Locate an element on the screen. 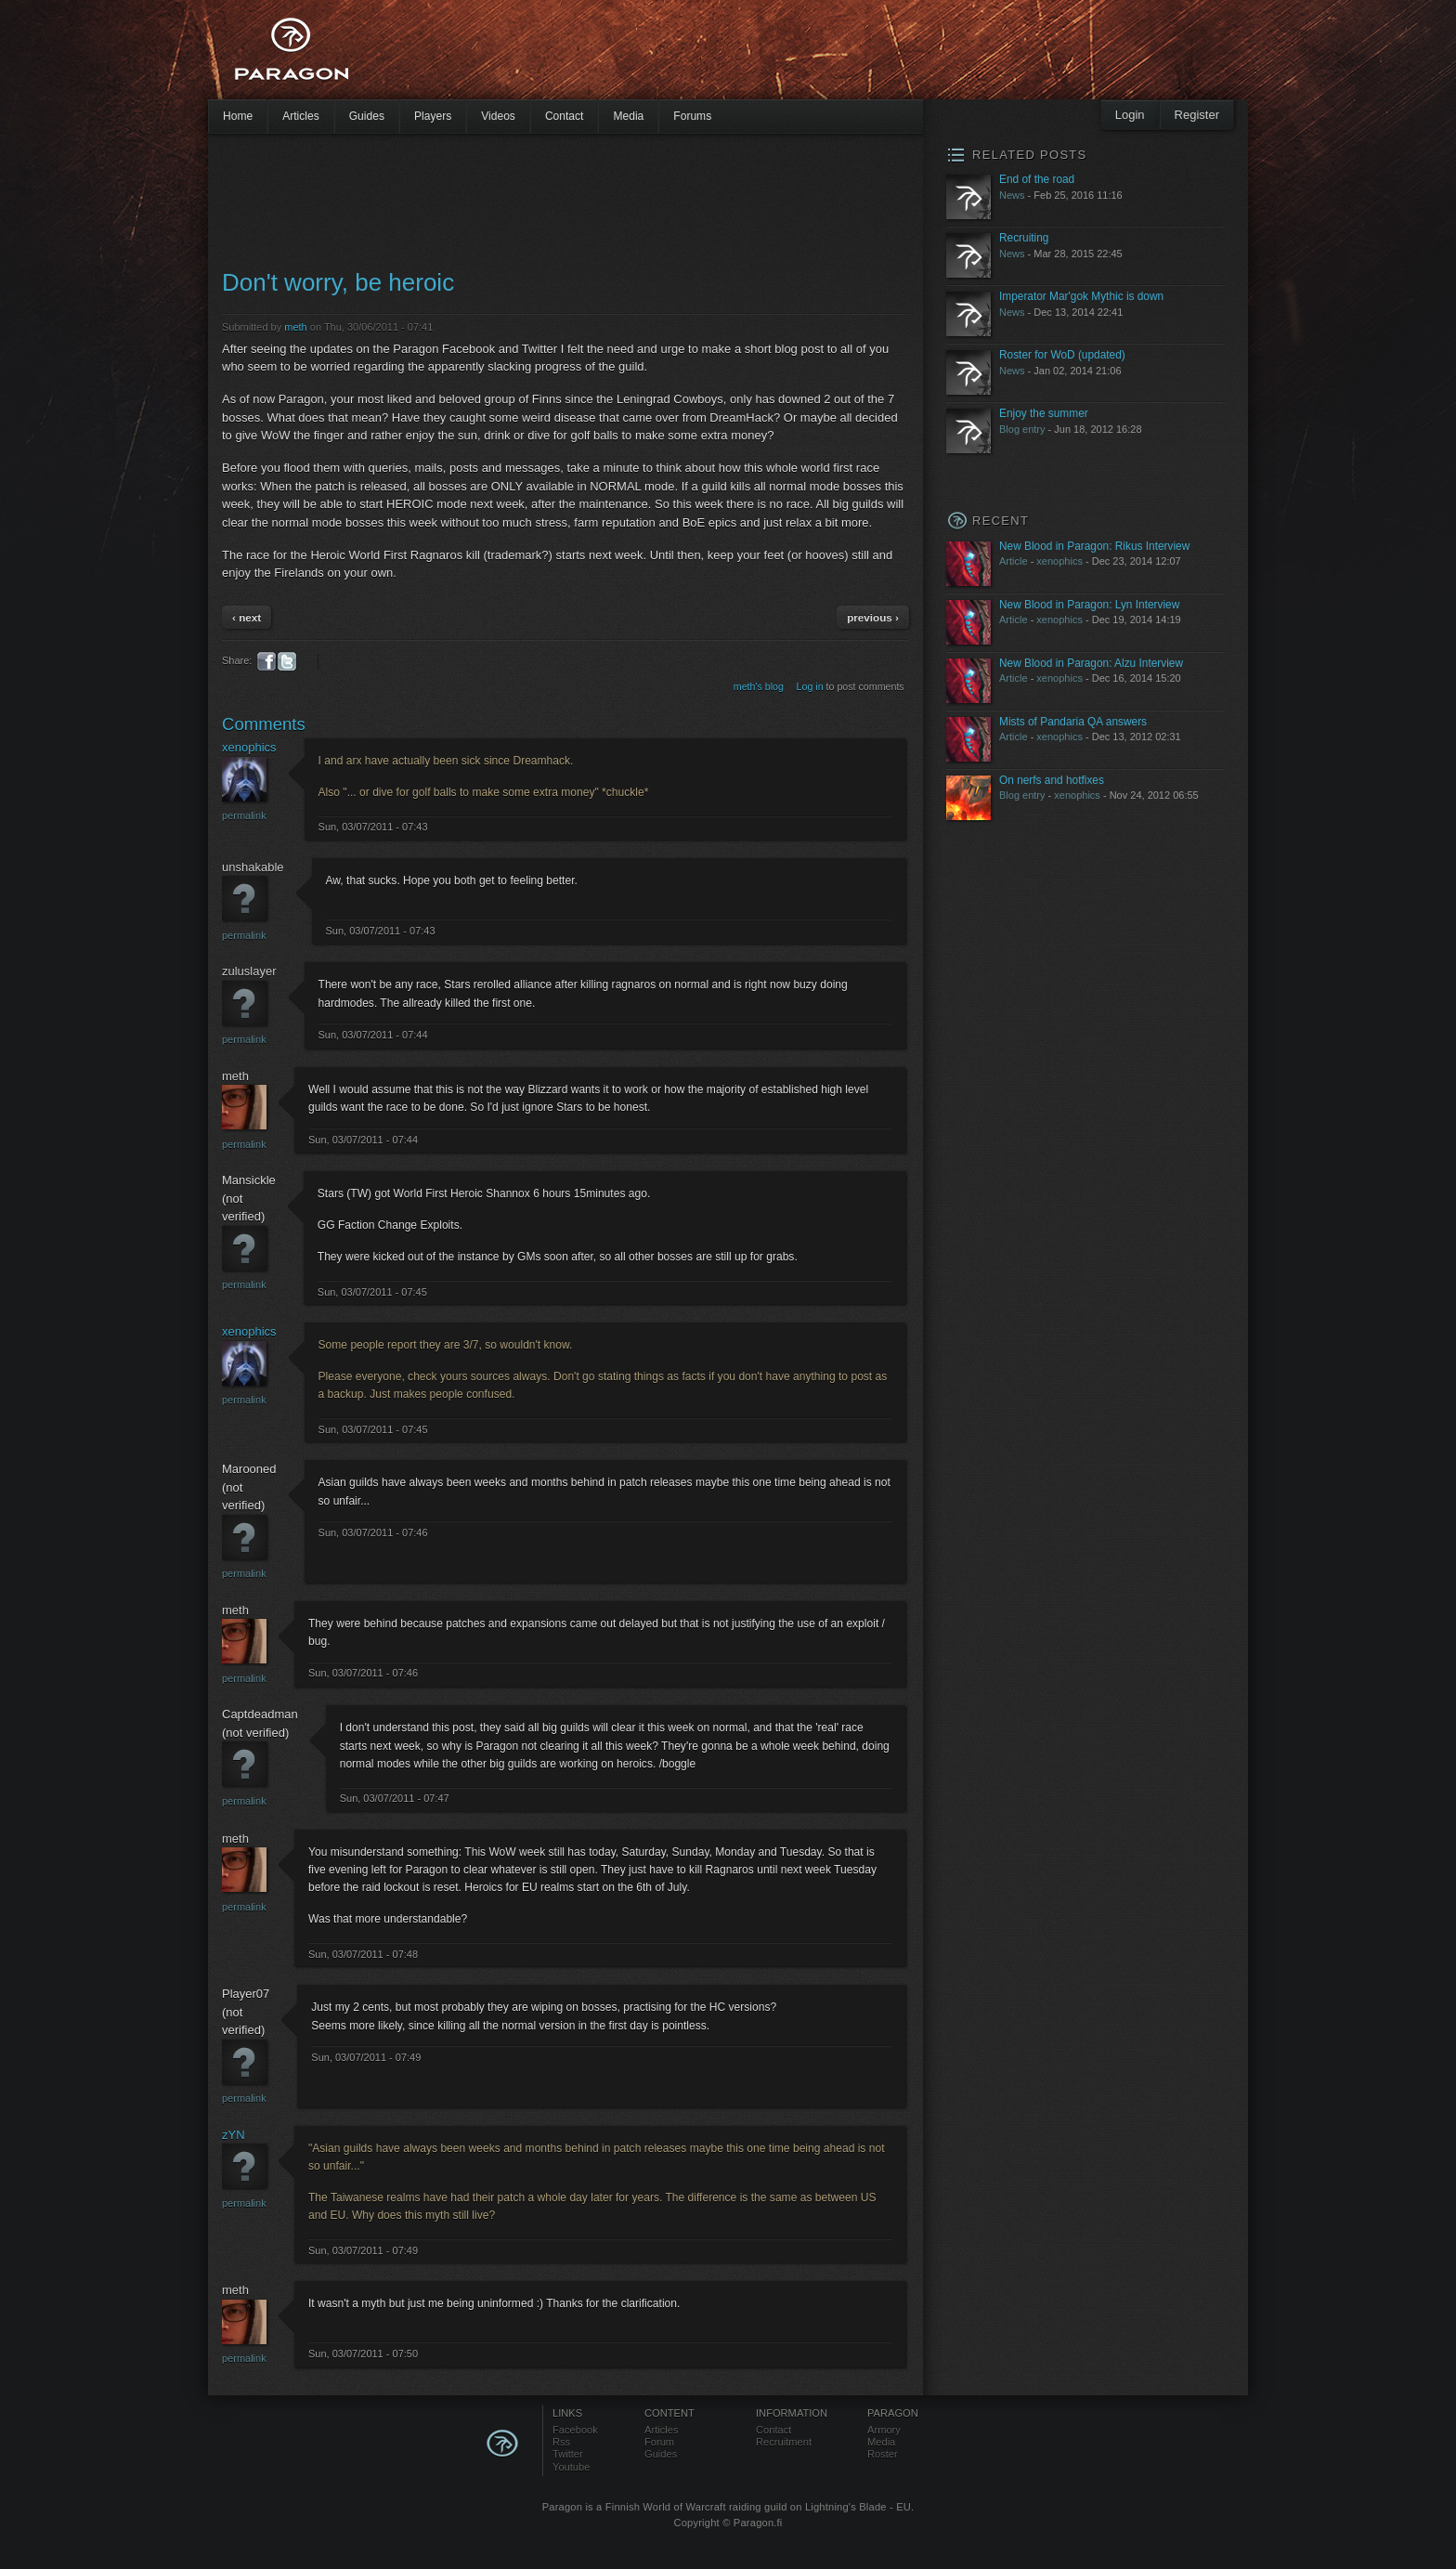 Image resolution: width=1456 pixels, height=2569 pixels. unshakable is located at coordinates (253, 867).